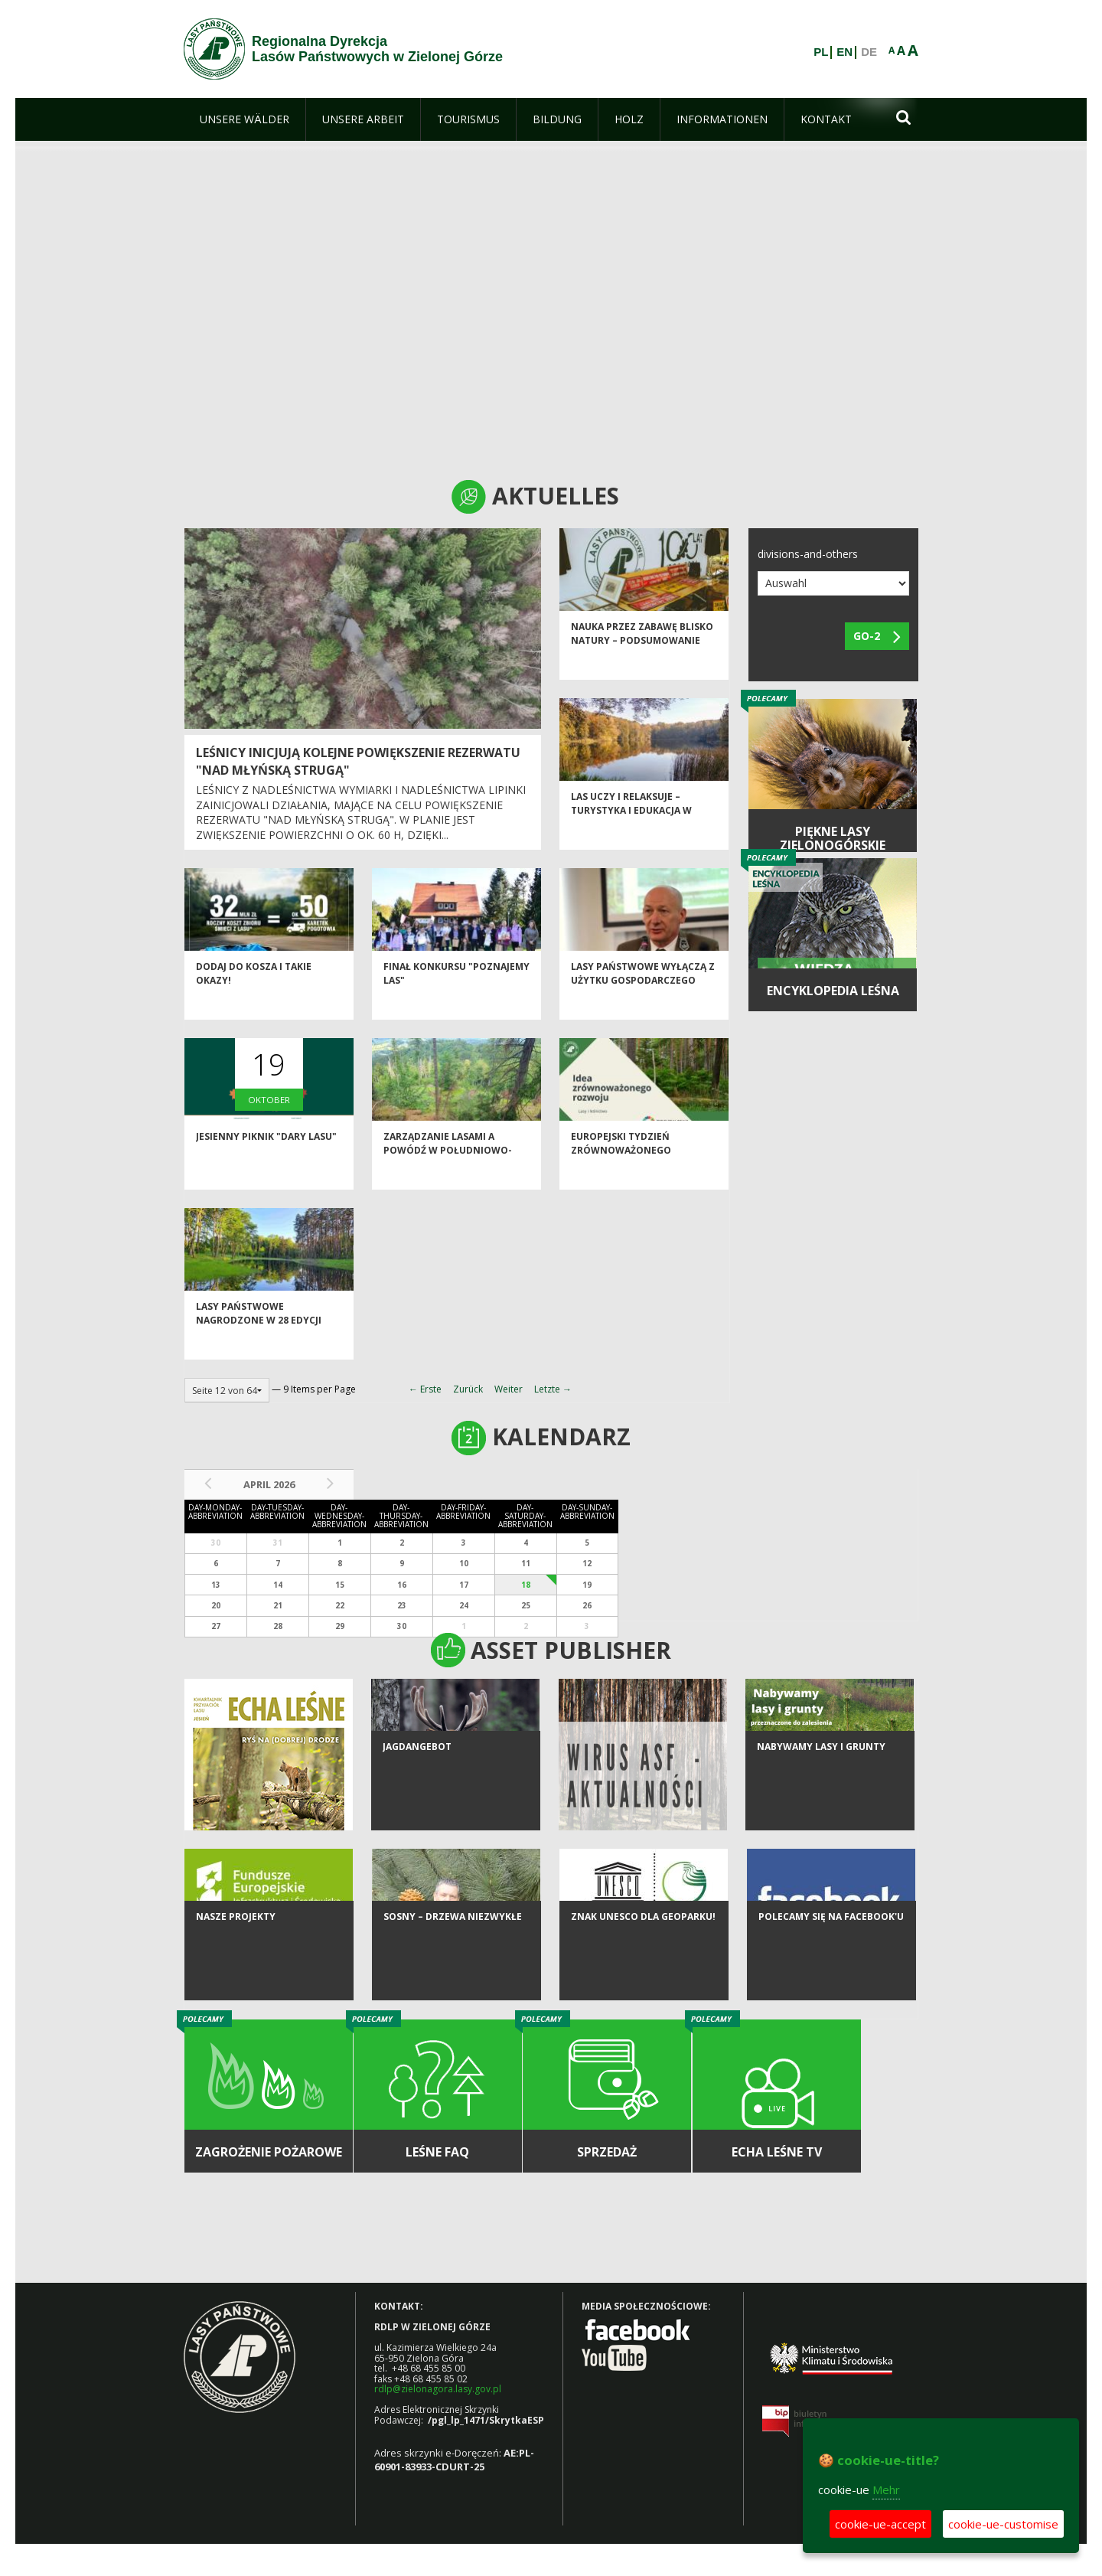 The height and width of the screenshot is (2576, 1102). I want to click on Mehr, so click(886, 2489).